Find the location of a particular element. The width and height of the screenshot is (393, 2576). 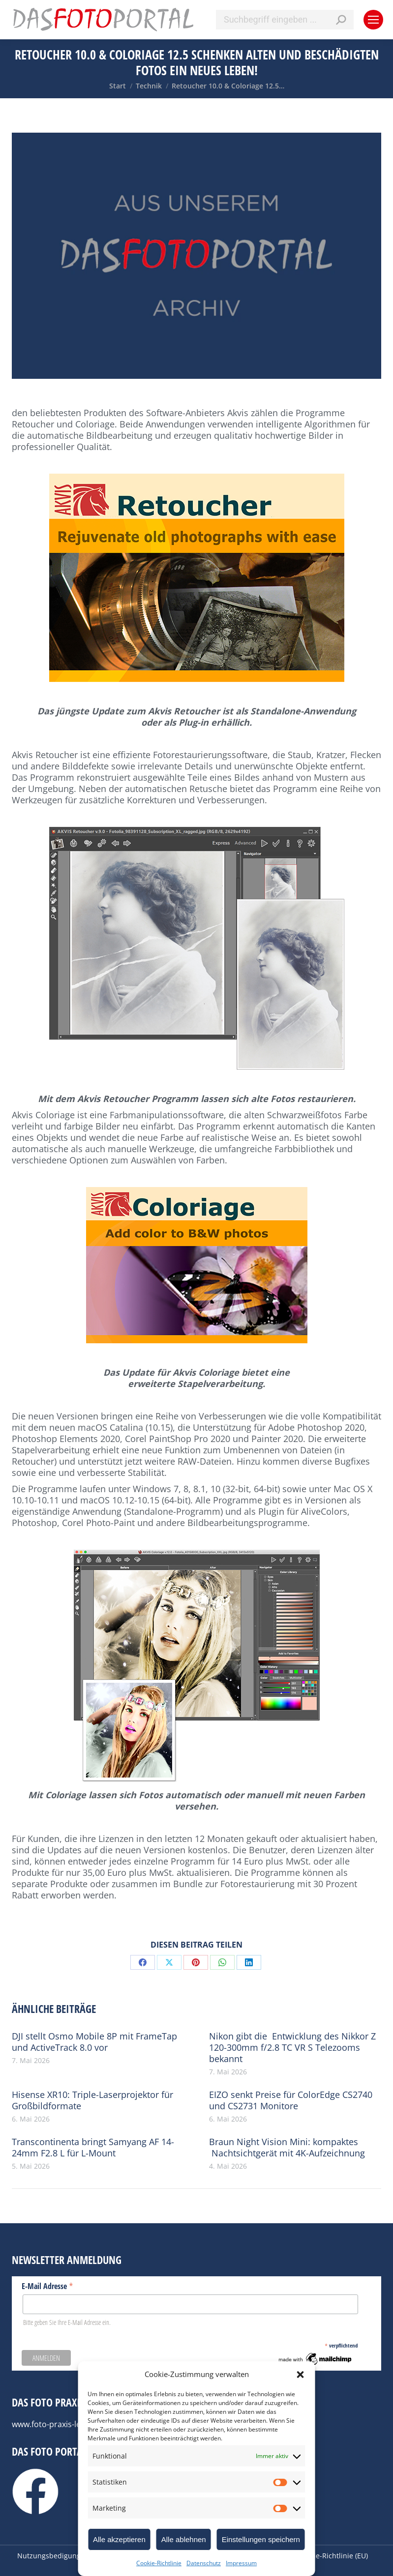

DJI stellt Osmo Mobile 8P mit FrameTap und ActiveTrack 8.0 vor is located at coordinates (94, 2042).